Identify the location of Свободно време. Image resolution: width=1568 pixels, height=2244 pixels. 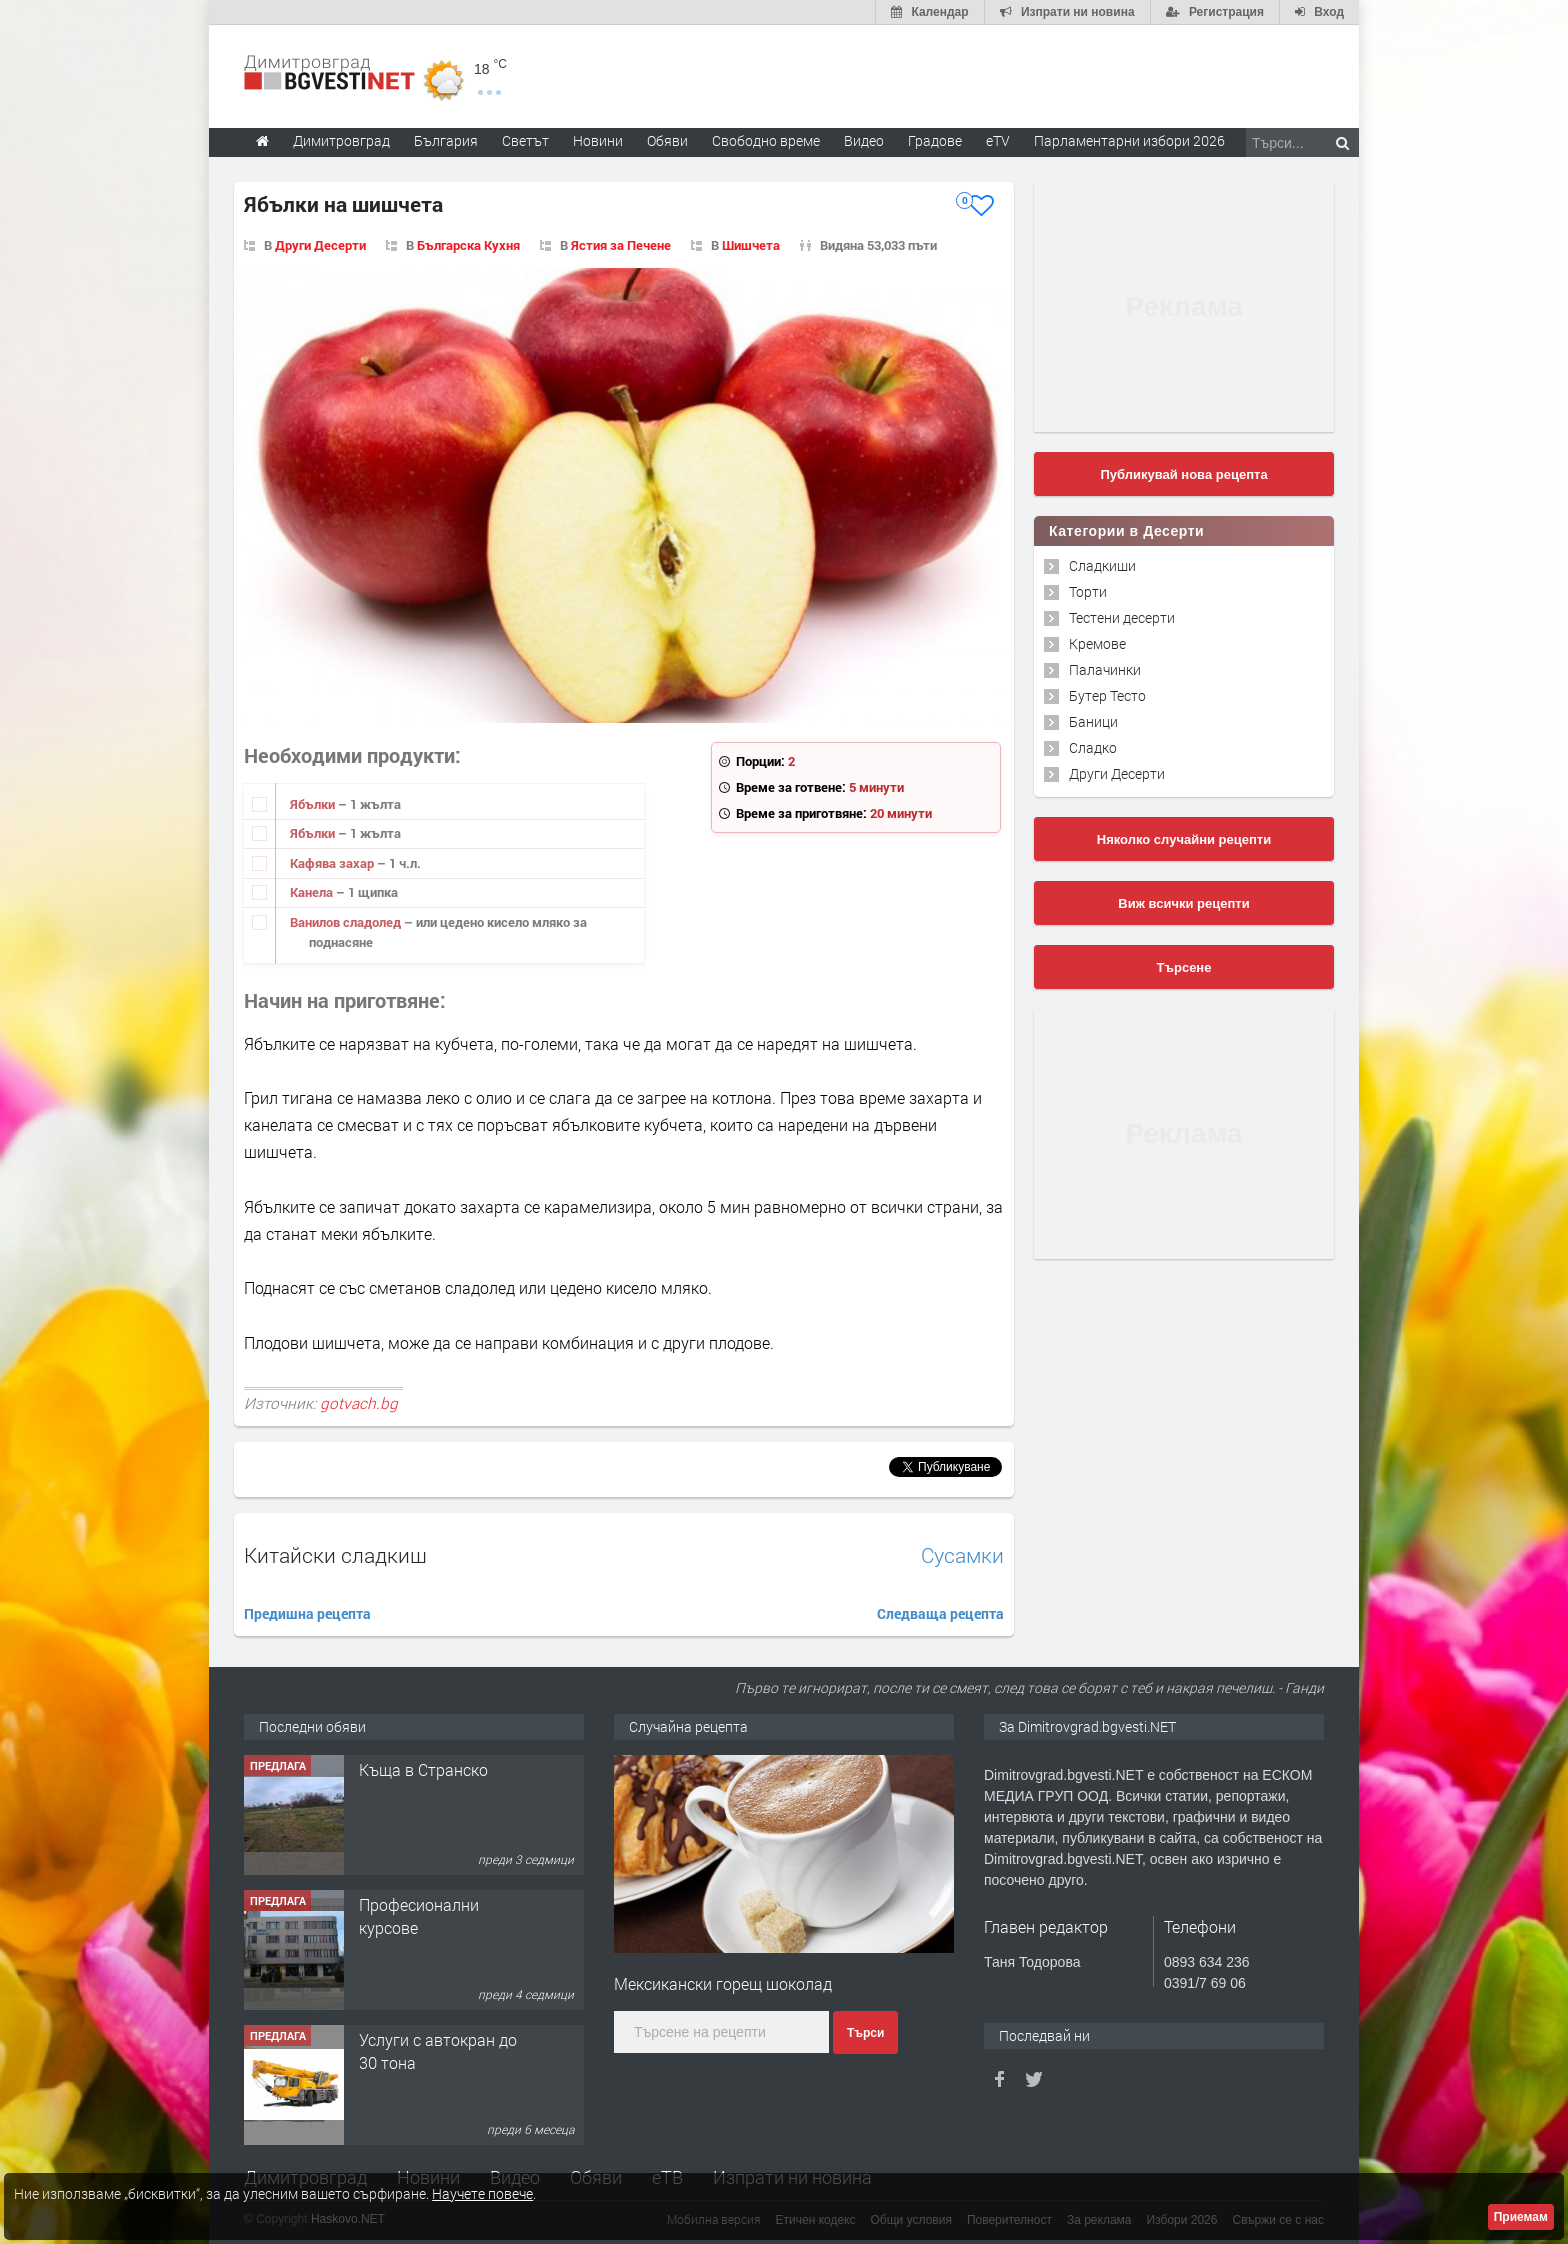
(766, 140).